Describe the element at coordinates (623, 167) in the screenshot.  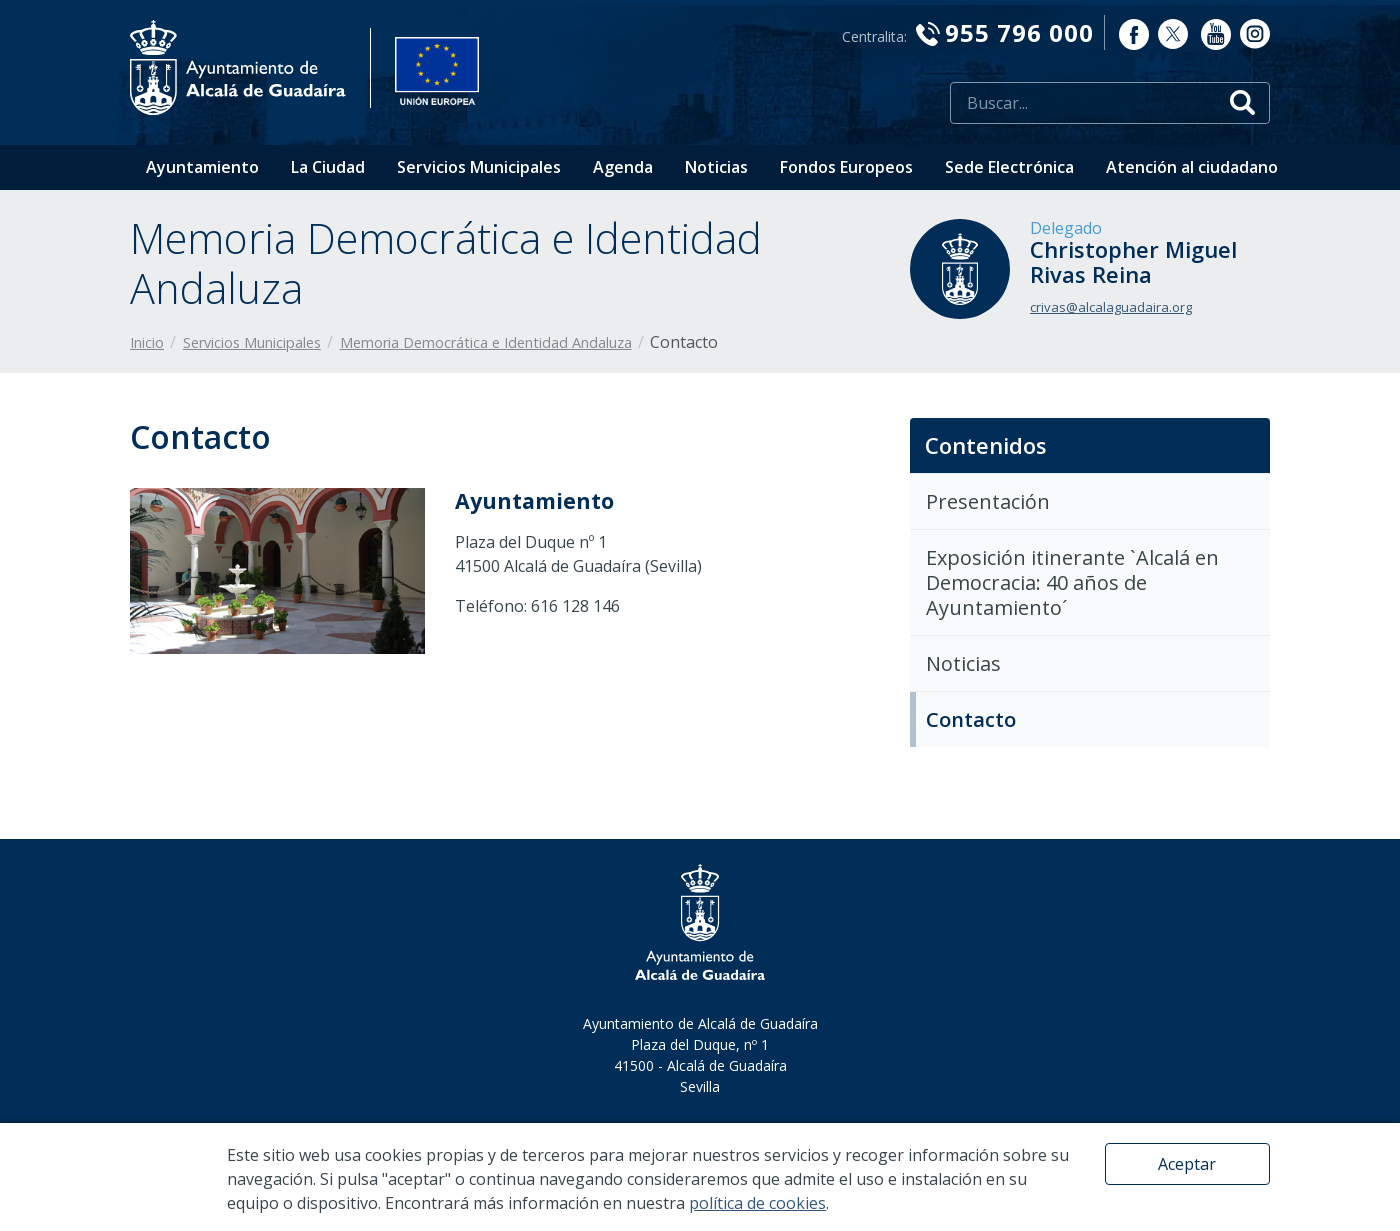
I see `Agenda` at that location.